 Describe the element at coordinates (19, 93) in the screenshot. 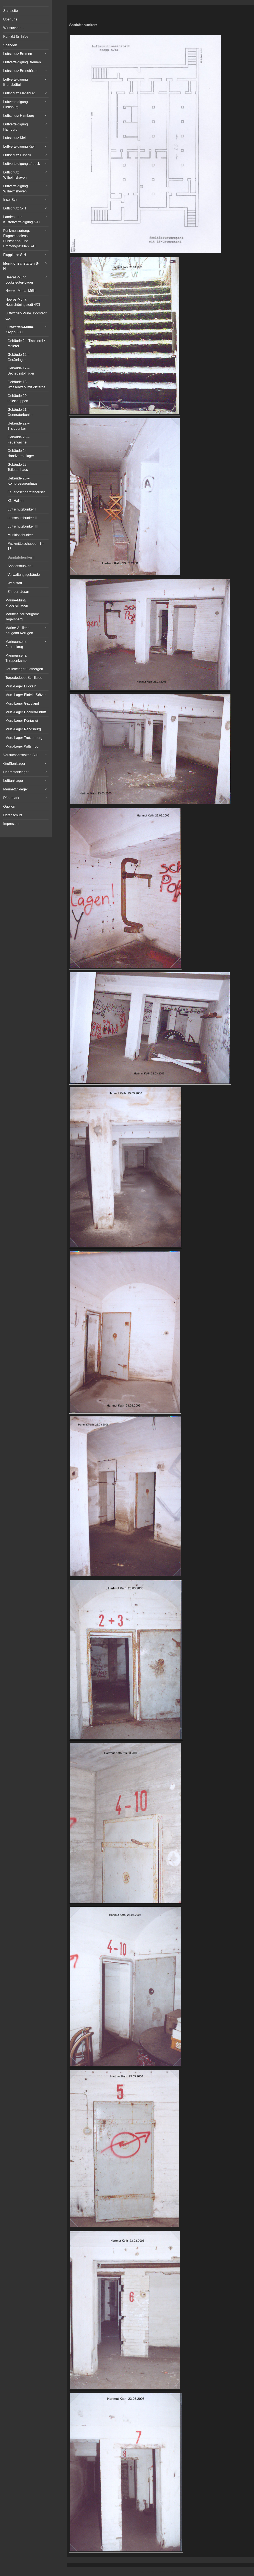

I see `Luftschutz Flensburg` at that location.